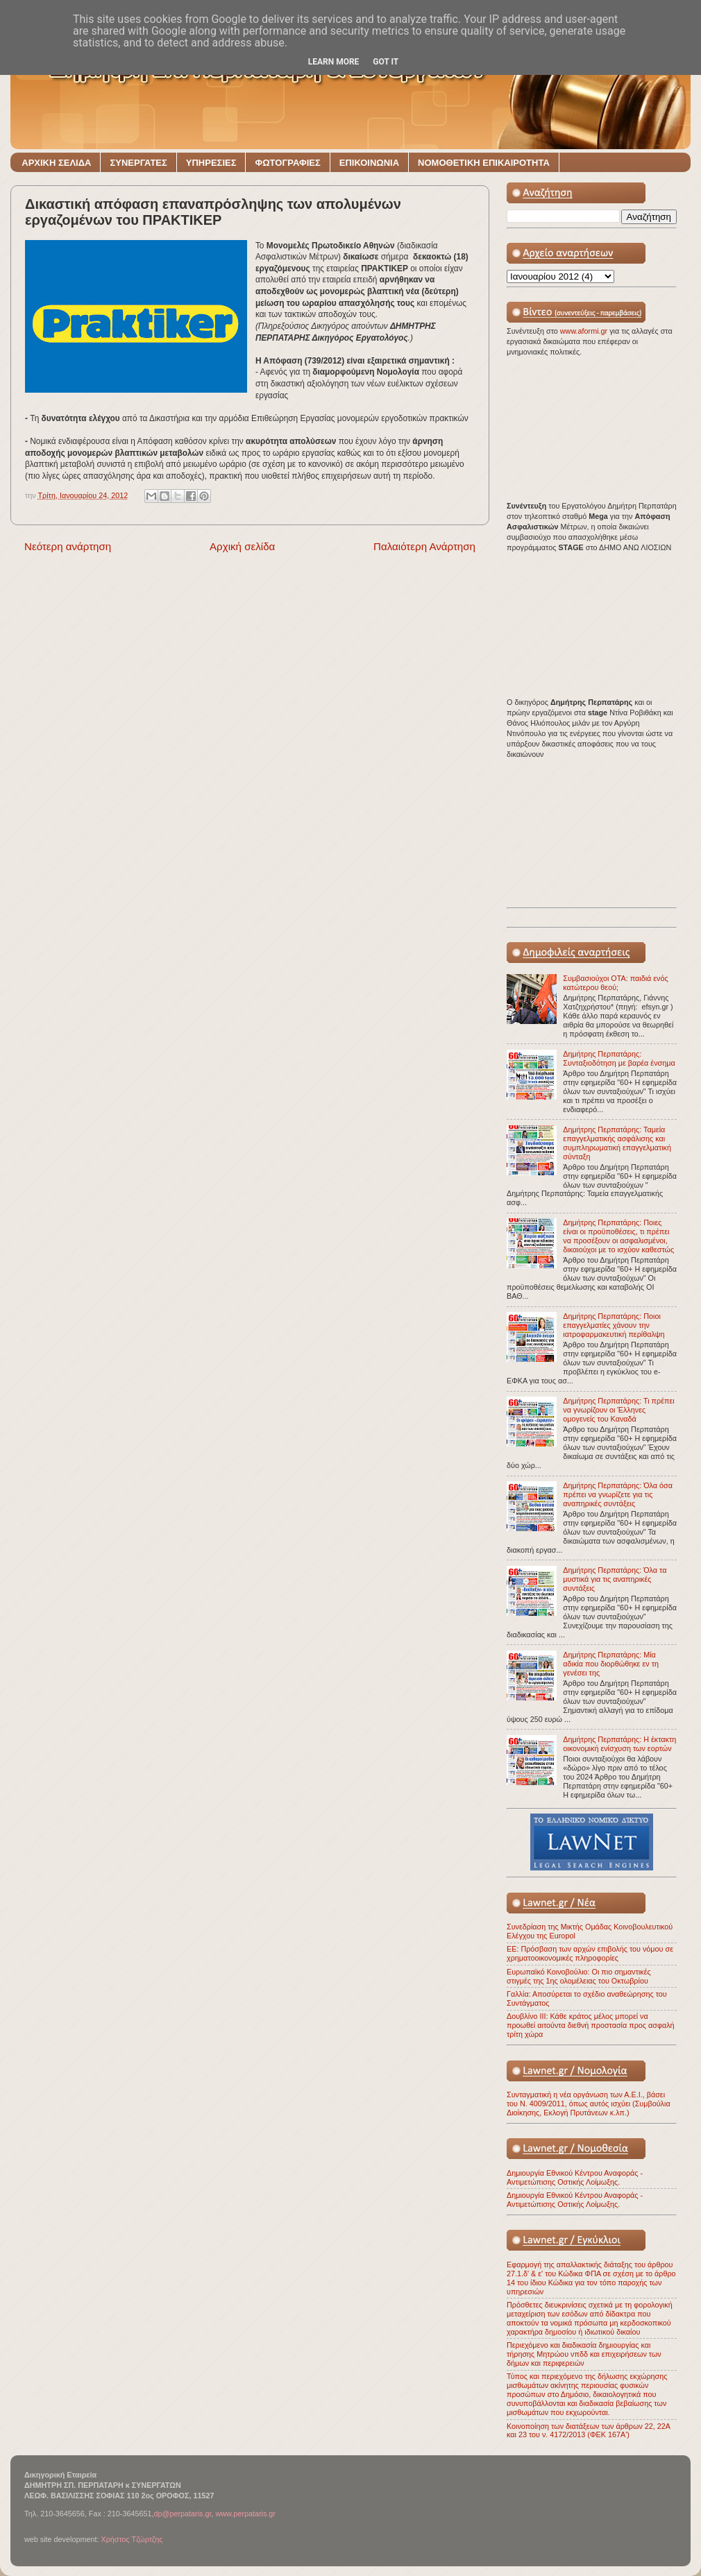 Image resolution: width=701 pixels, height=2576 pixels. I want to click on ΕΕ: Πρόσβαση των αρχών επιβολής του νόμου σε χρηματοοικονομικές πληροφορίες, so click(590, 1953).